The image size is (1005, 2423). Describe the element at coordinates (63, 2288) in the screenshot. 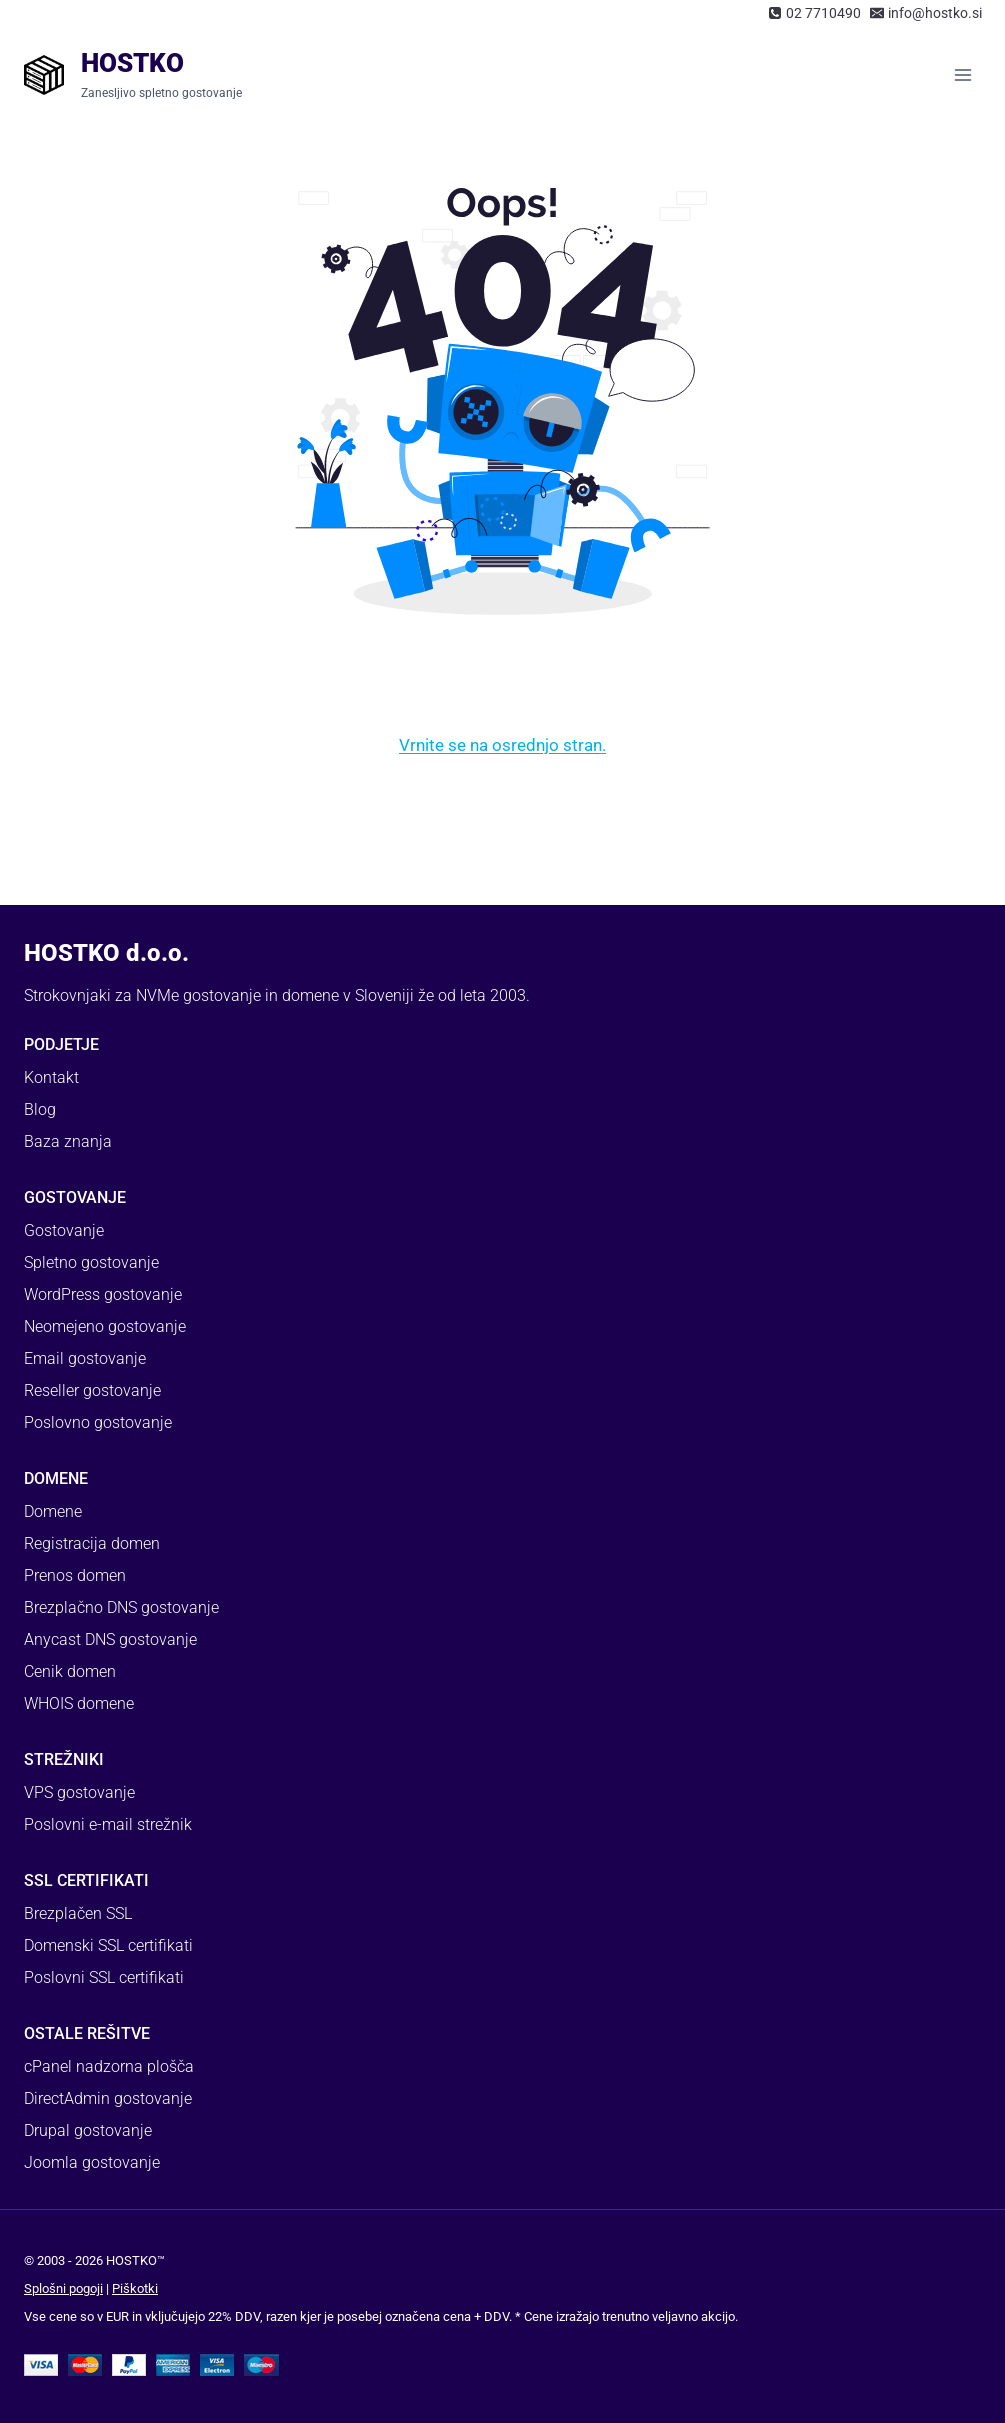

I see `Splošni pogoji` at that location.